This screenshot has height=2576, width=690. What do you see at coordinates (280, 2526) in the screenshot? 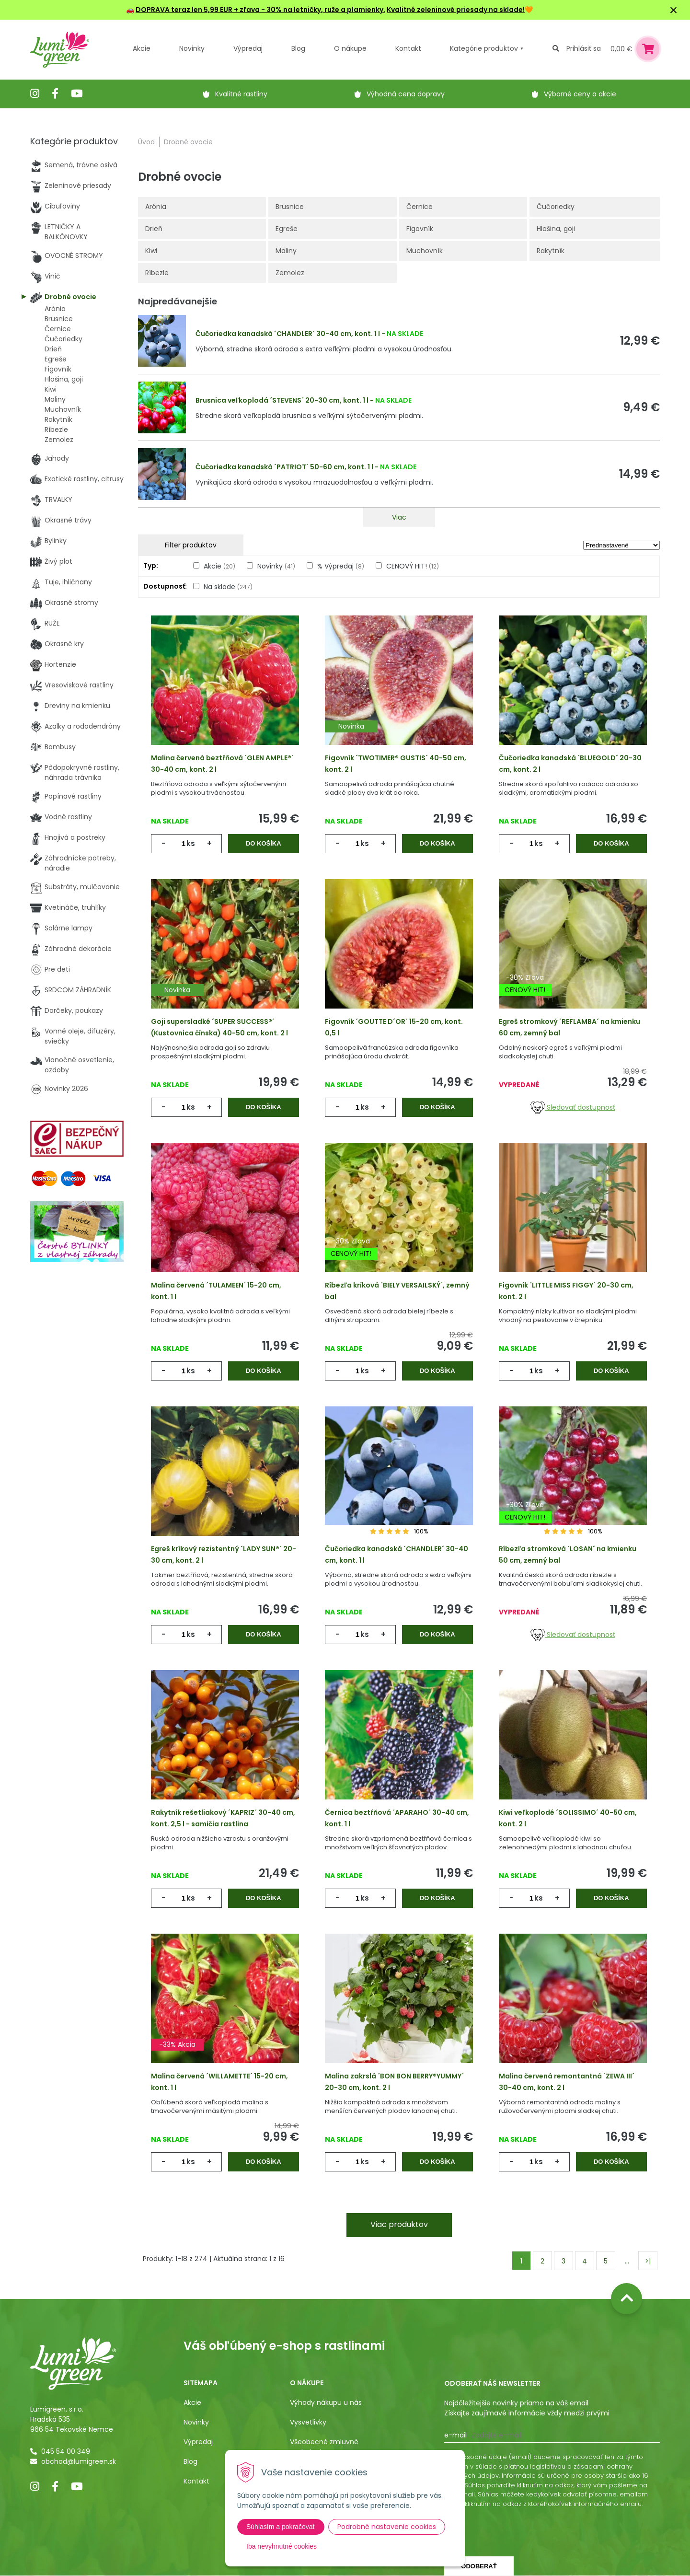
I see `Súhlasím a pokračovať` at bounding box center [280, 2526].